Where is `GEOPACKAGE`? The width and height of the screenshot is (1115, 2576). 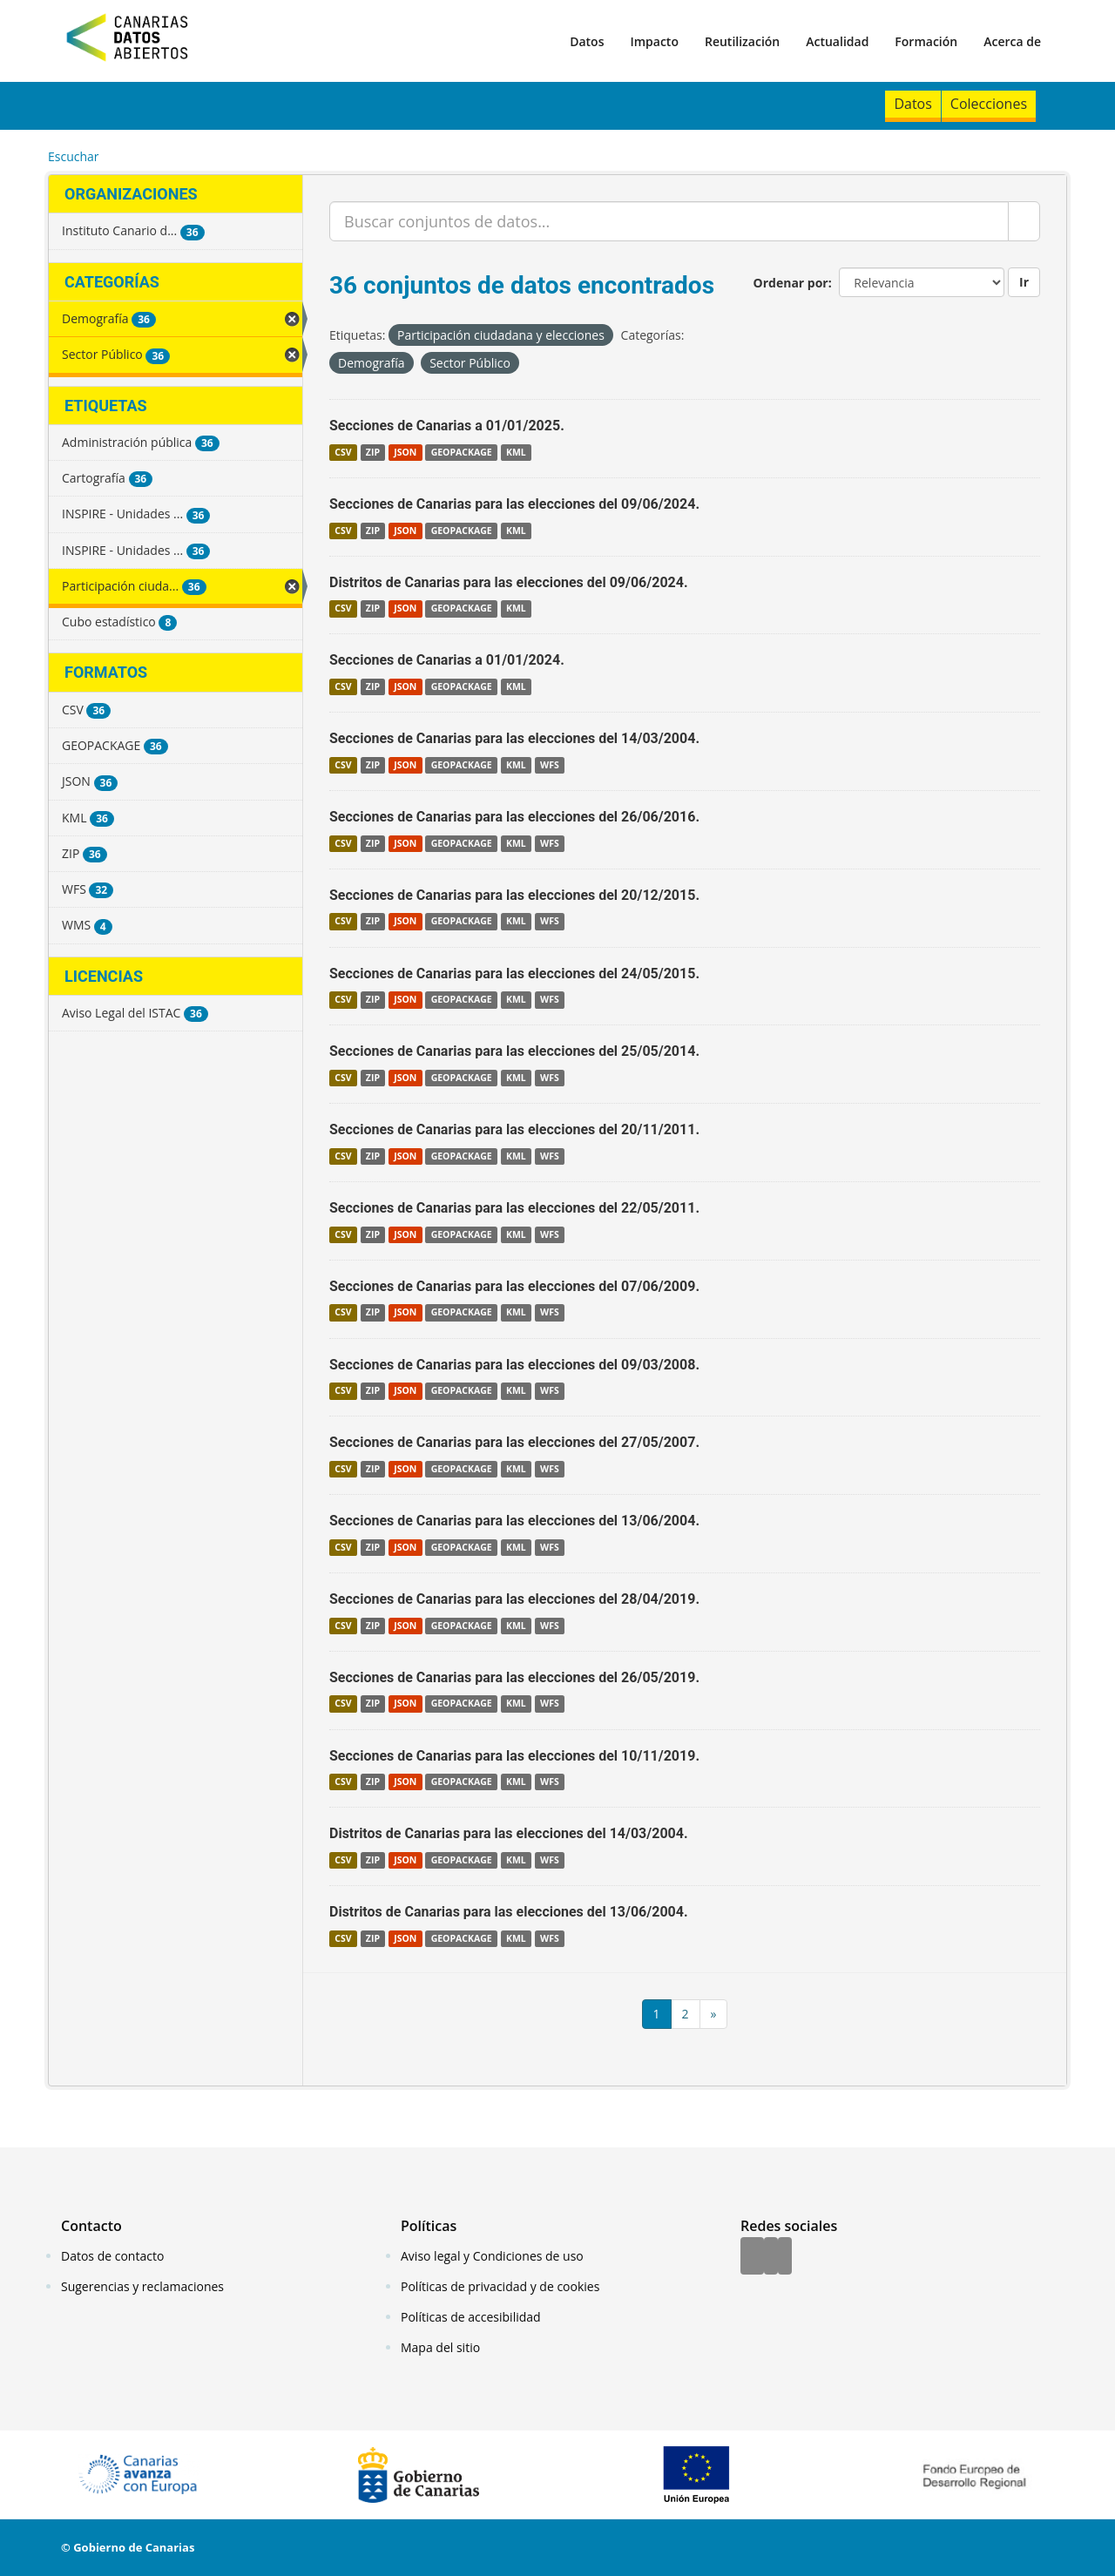 GEOPACKAGE is located at coordinates (461, 452).